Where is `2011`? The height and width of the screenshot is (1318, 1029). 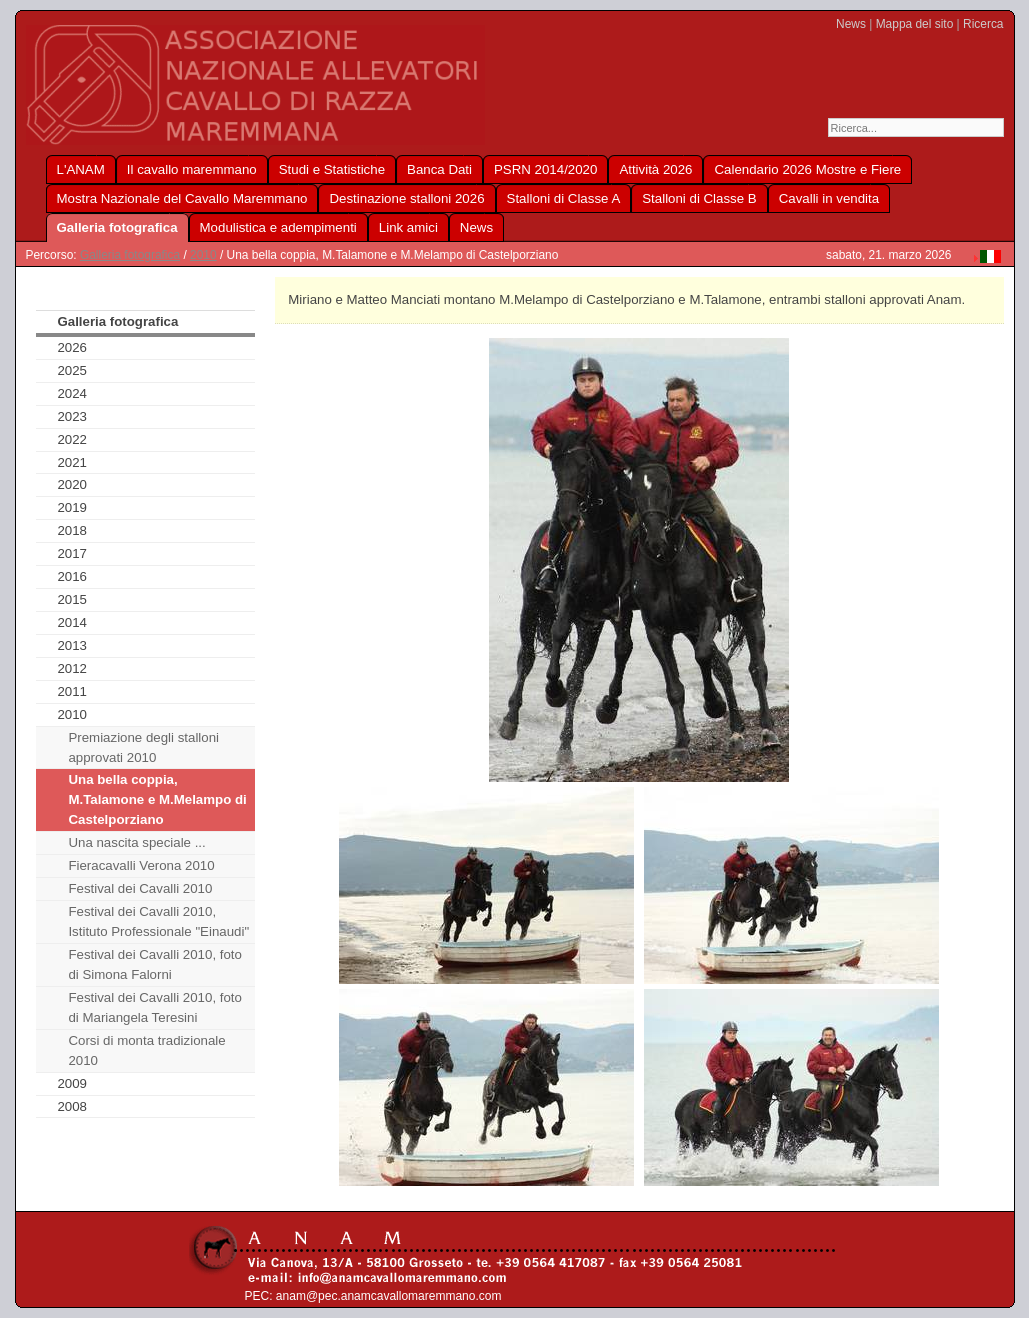 2011 is located at coordinates (72, 691).